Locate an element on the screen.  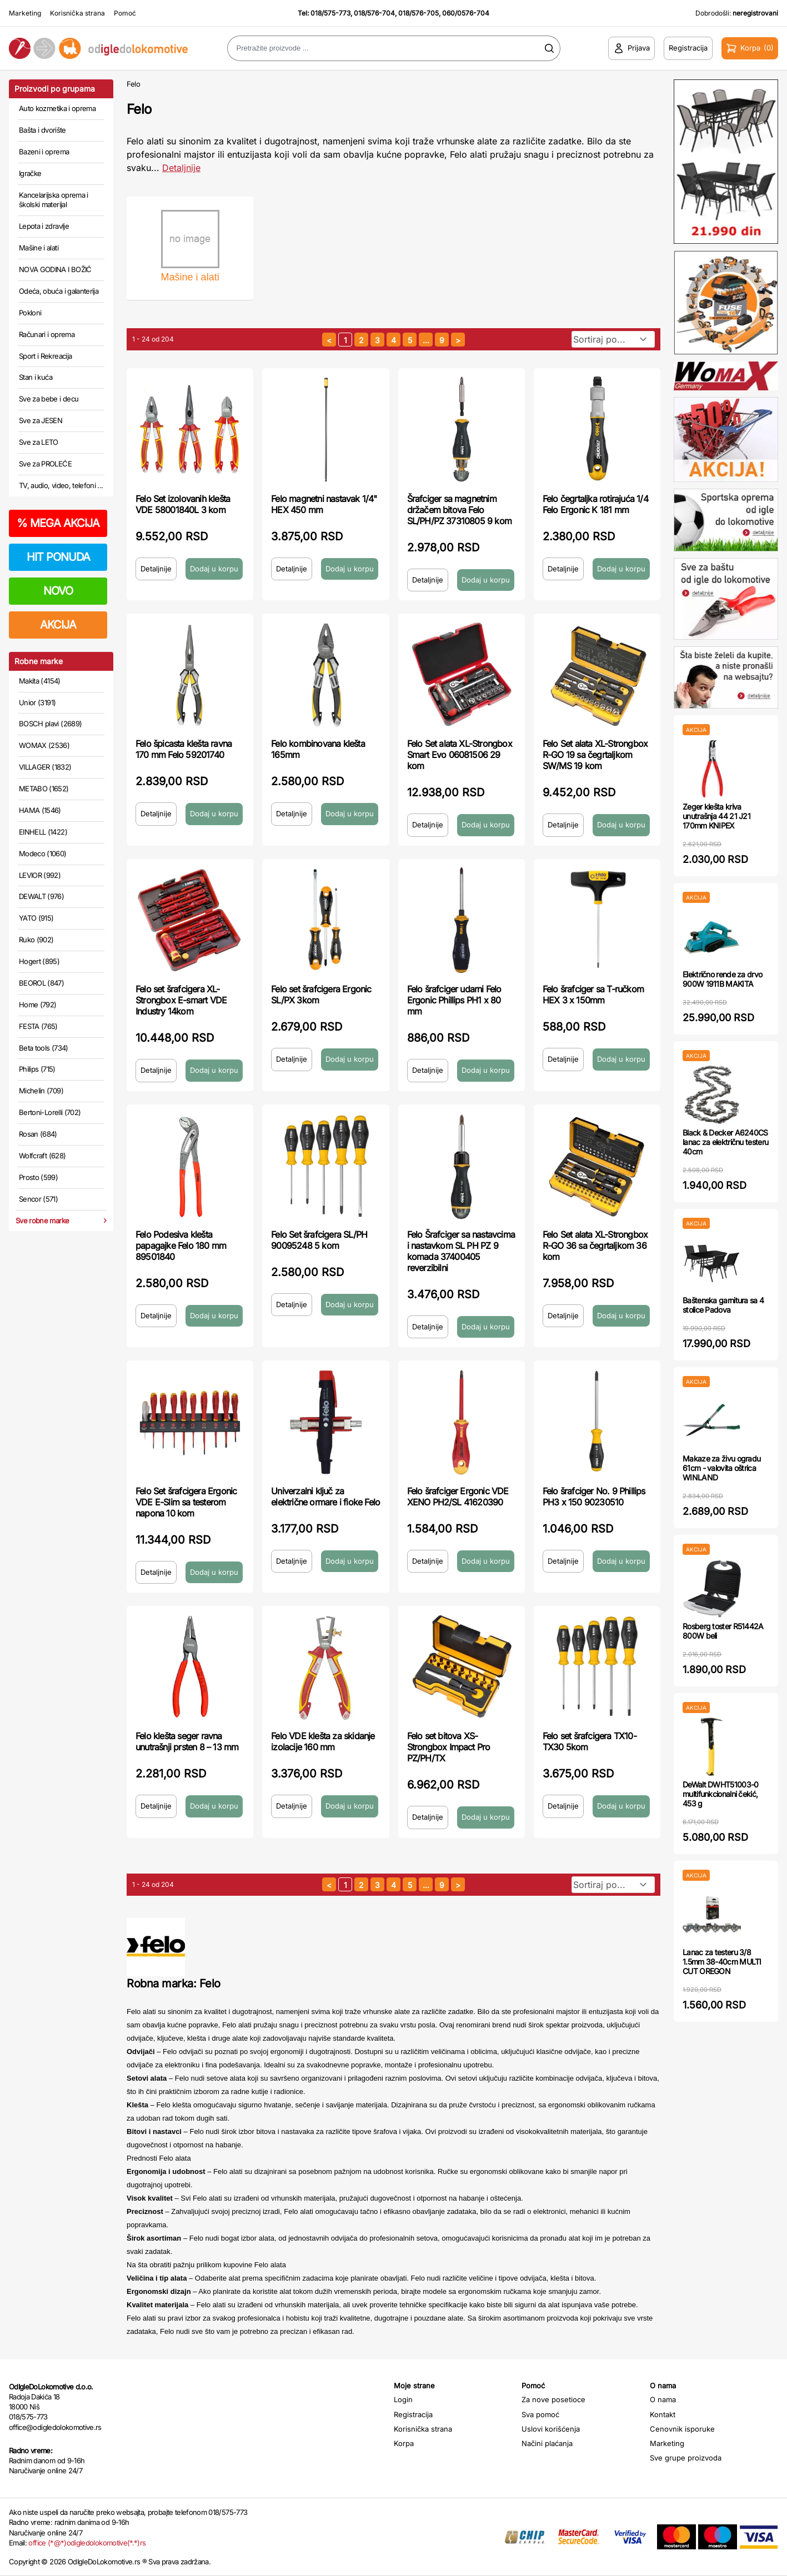
Auto kozmetika i oprema is located at coordinates (57, 108).